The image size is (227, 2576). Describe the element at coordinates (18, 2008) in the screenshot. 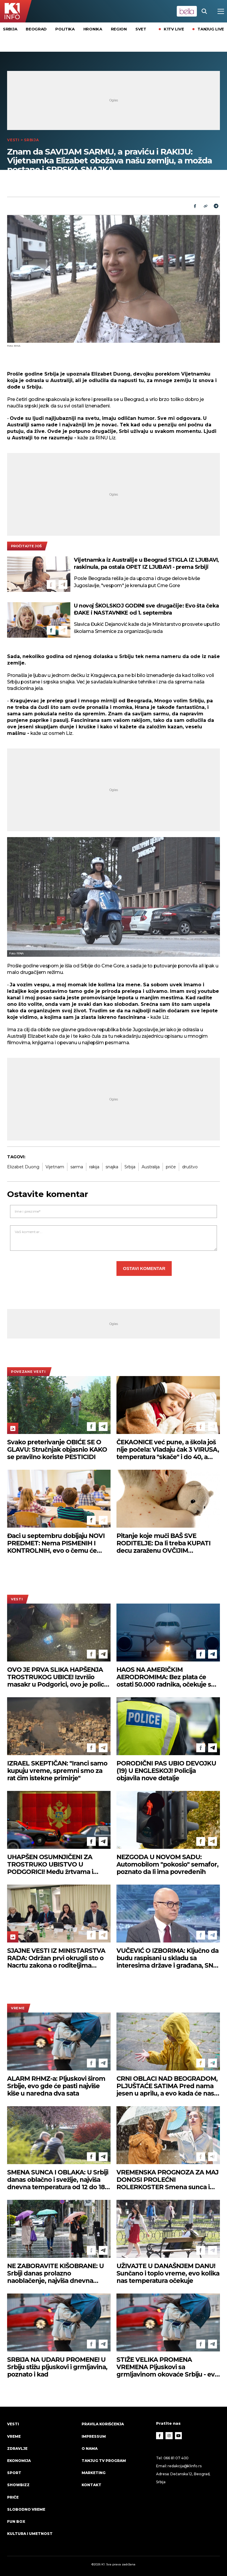

I see `VREME` at that location.